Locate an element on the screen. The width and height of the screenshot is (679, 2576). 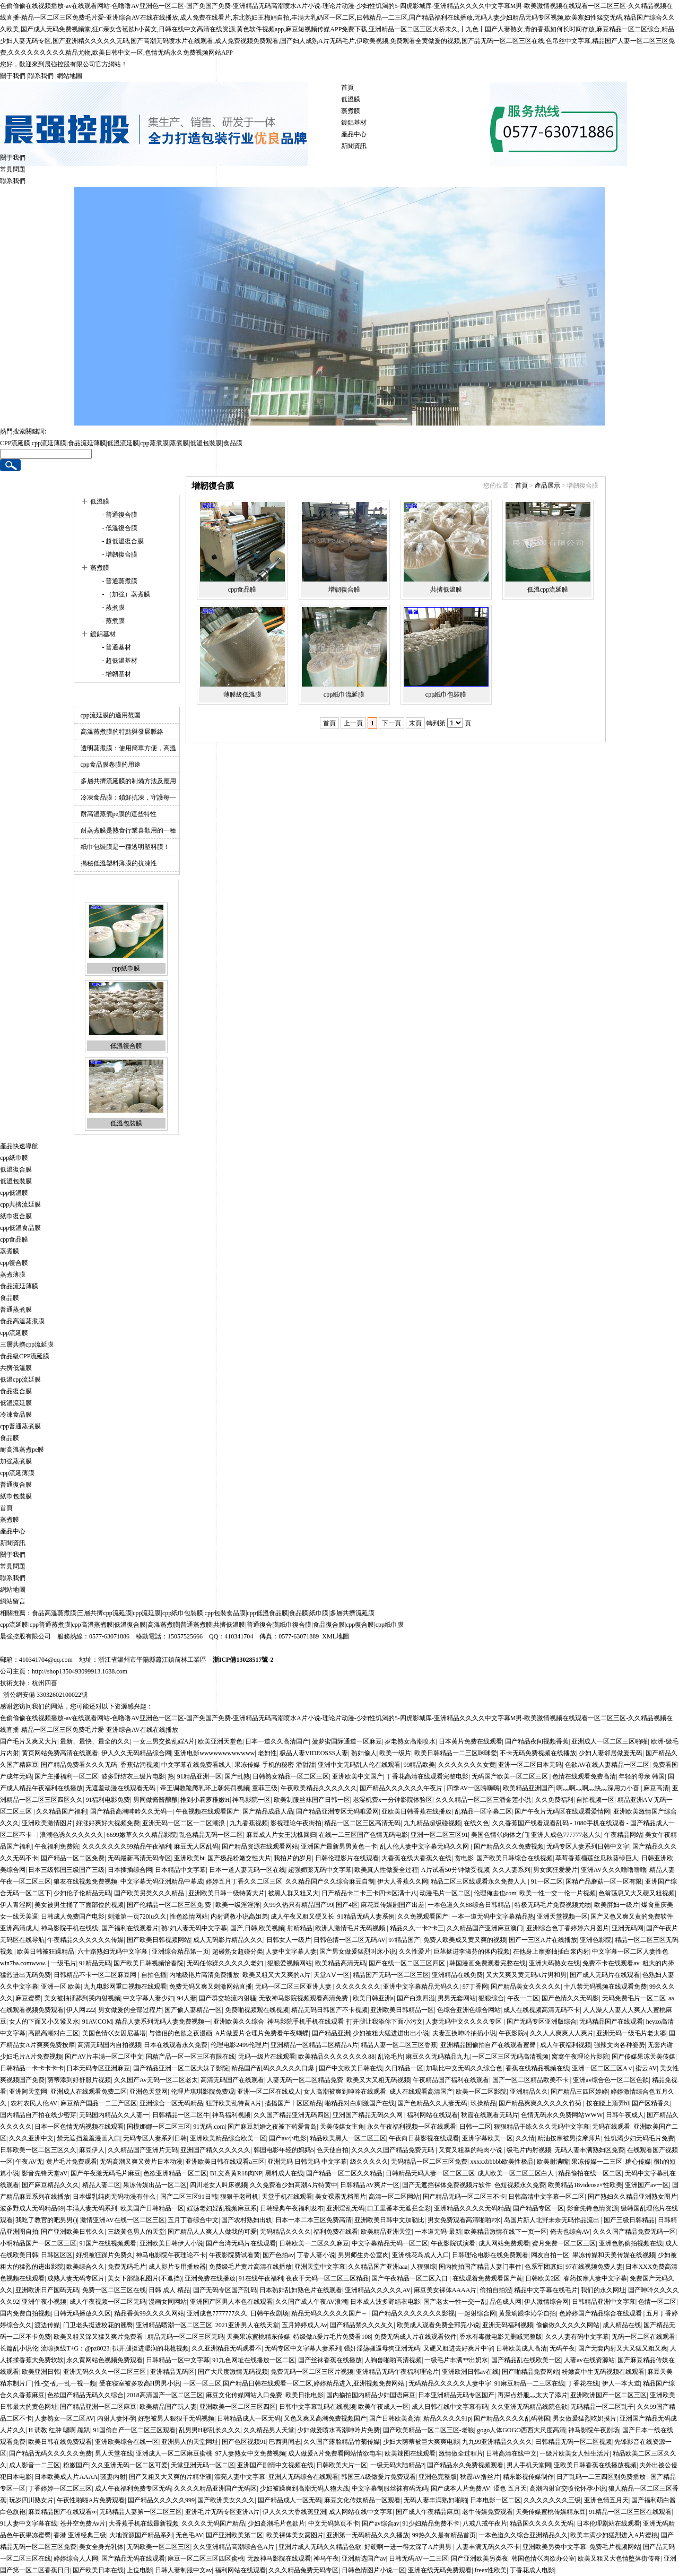
亚洲色熟偷拍视频在线 is located at coordinates (631, 2243).